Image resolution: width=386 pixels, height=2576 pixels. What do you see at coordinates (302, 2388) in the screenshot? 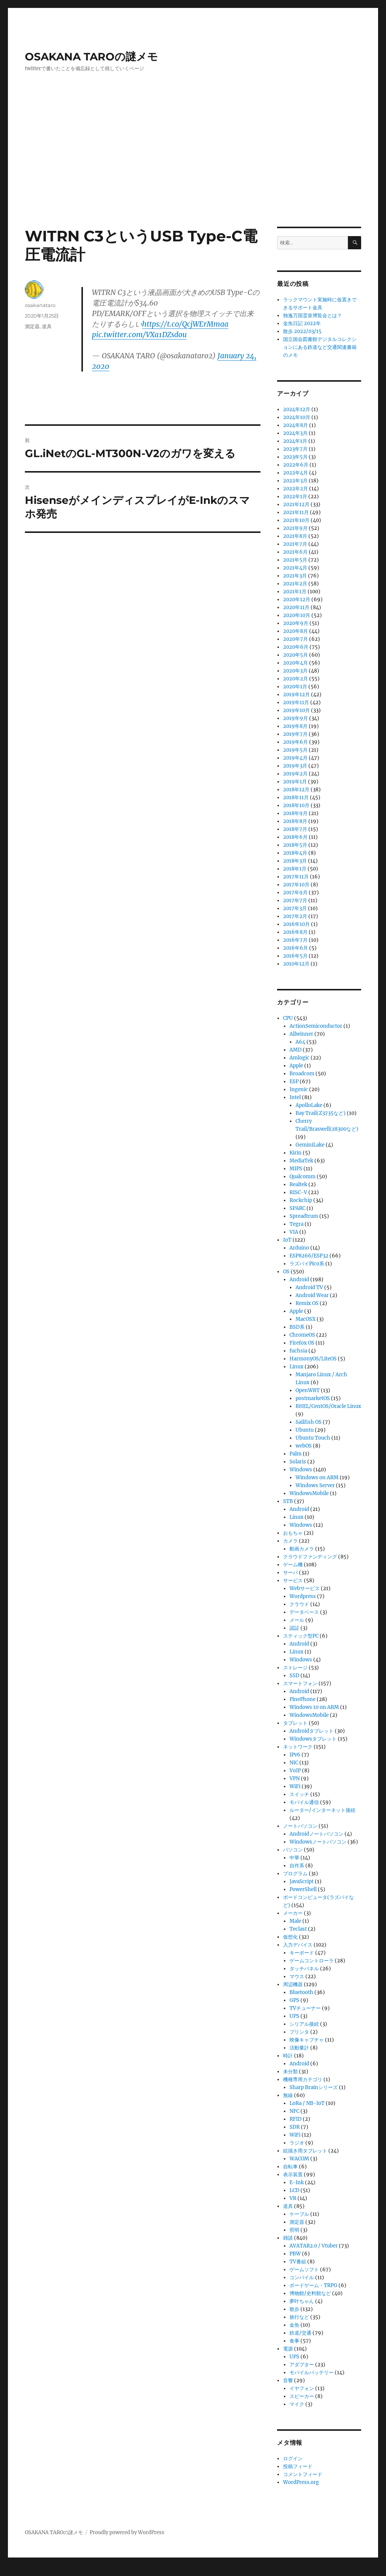
I see `イヤフォン` at bounding box center [302, 2388].